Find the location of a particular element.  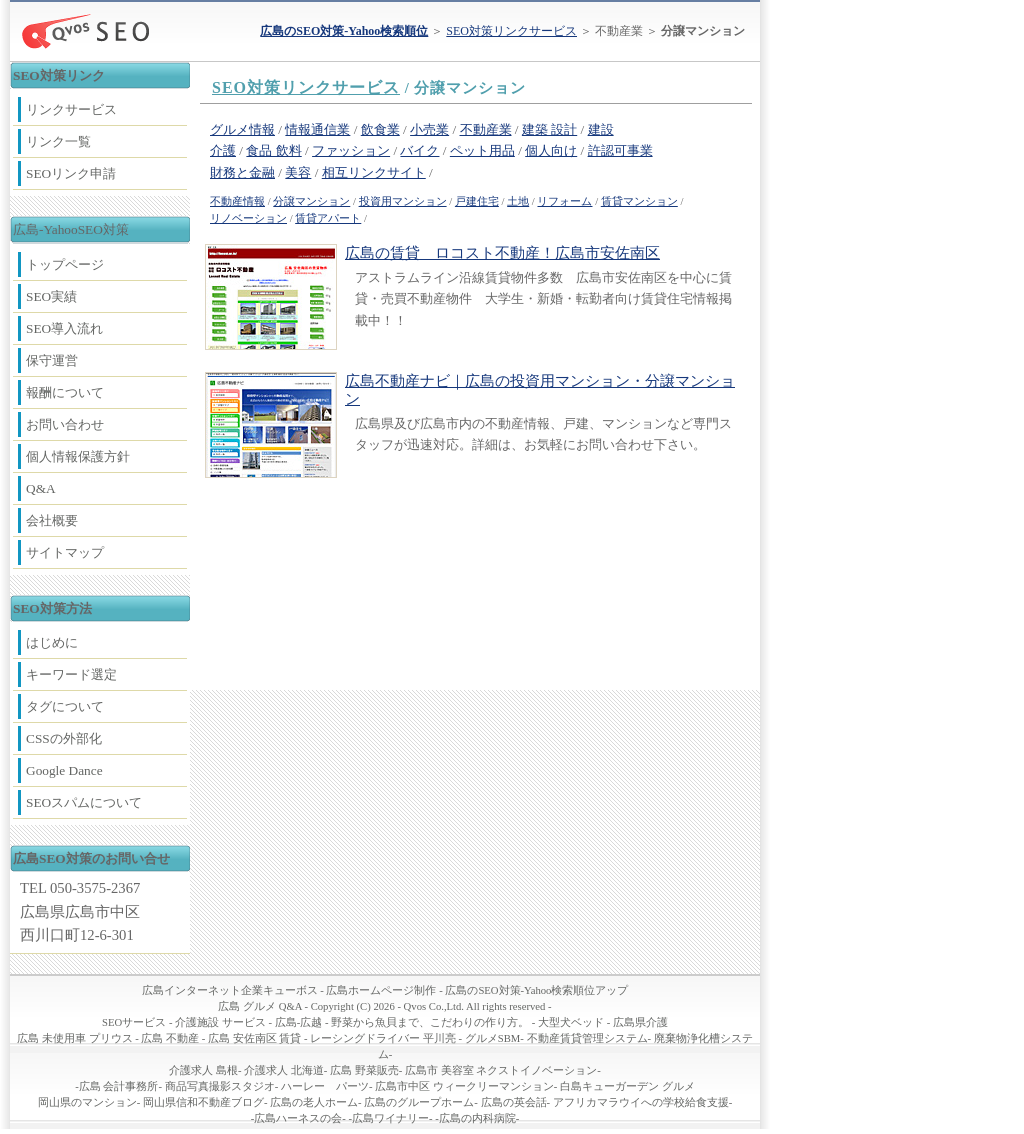

広島ハーネスの会 is located at coordinates (298, 1118).